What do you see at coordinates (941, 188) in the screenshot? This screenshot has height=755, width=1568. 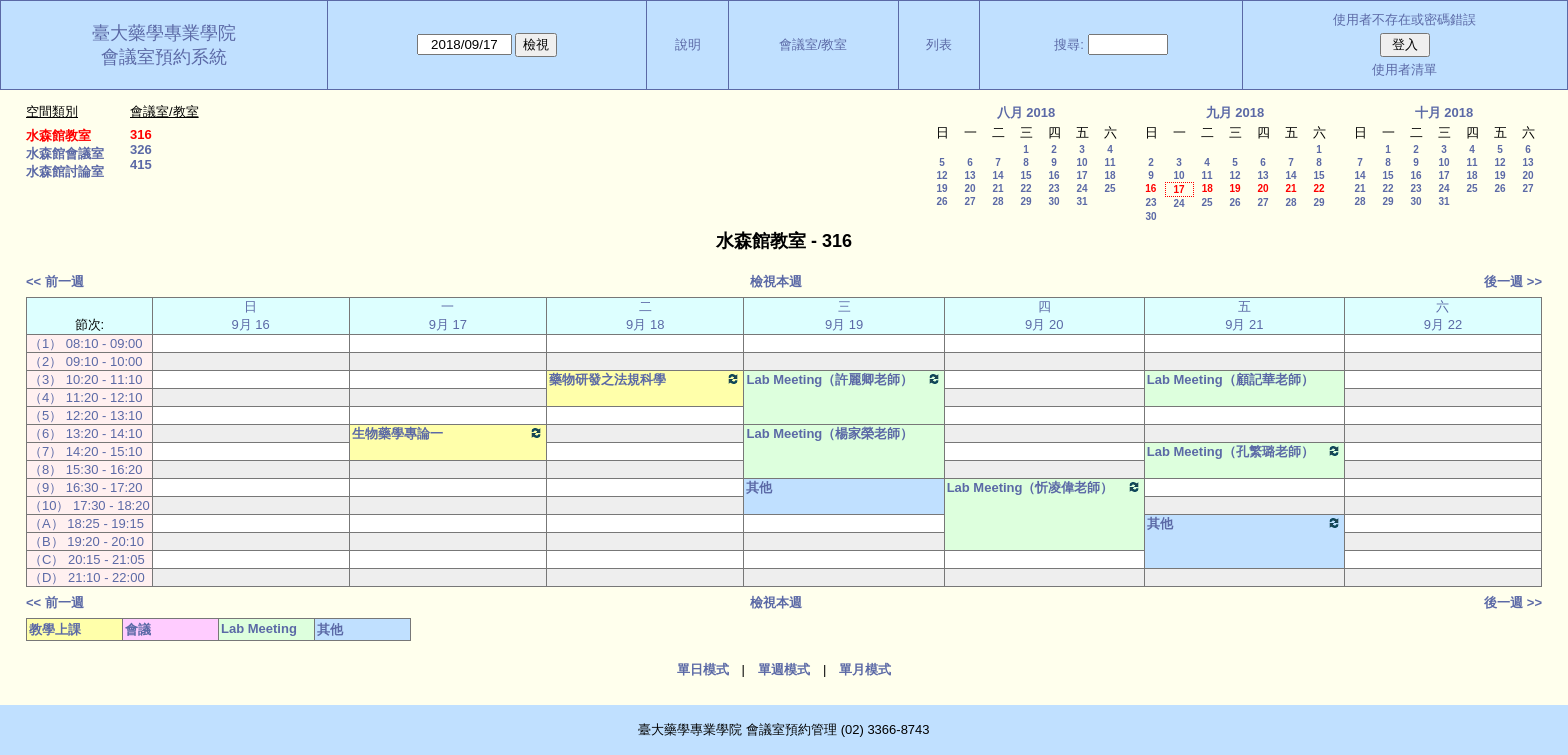 I see `19` at bounding box center [941, 188].